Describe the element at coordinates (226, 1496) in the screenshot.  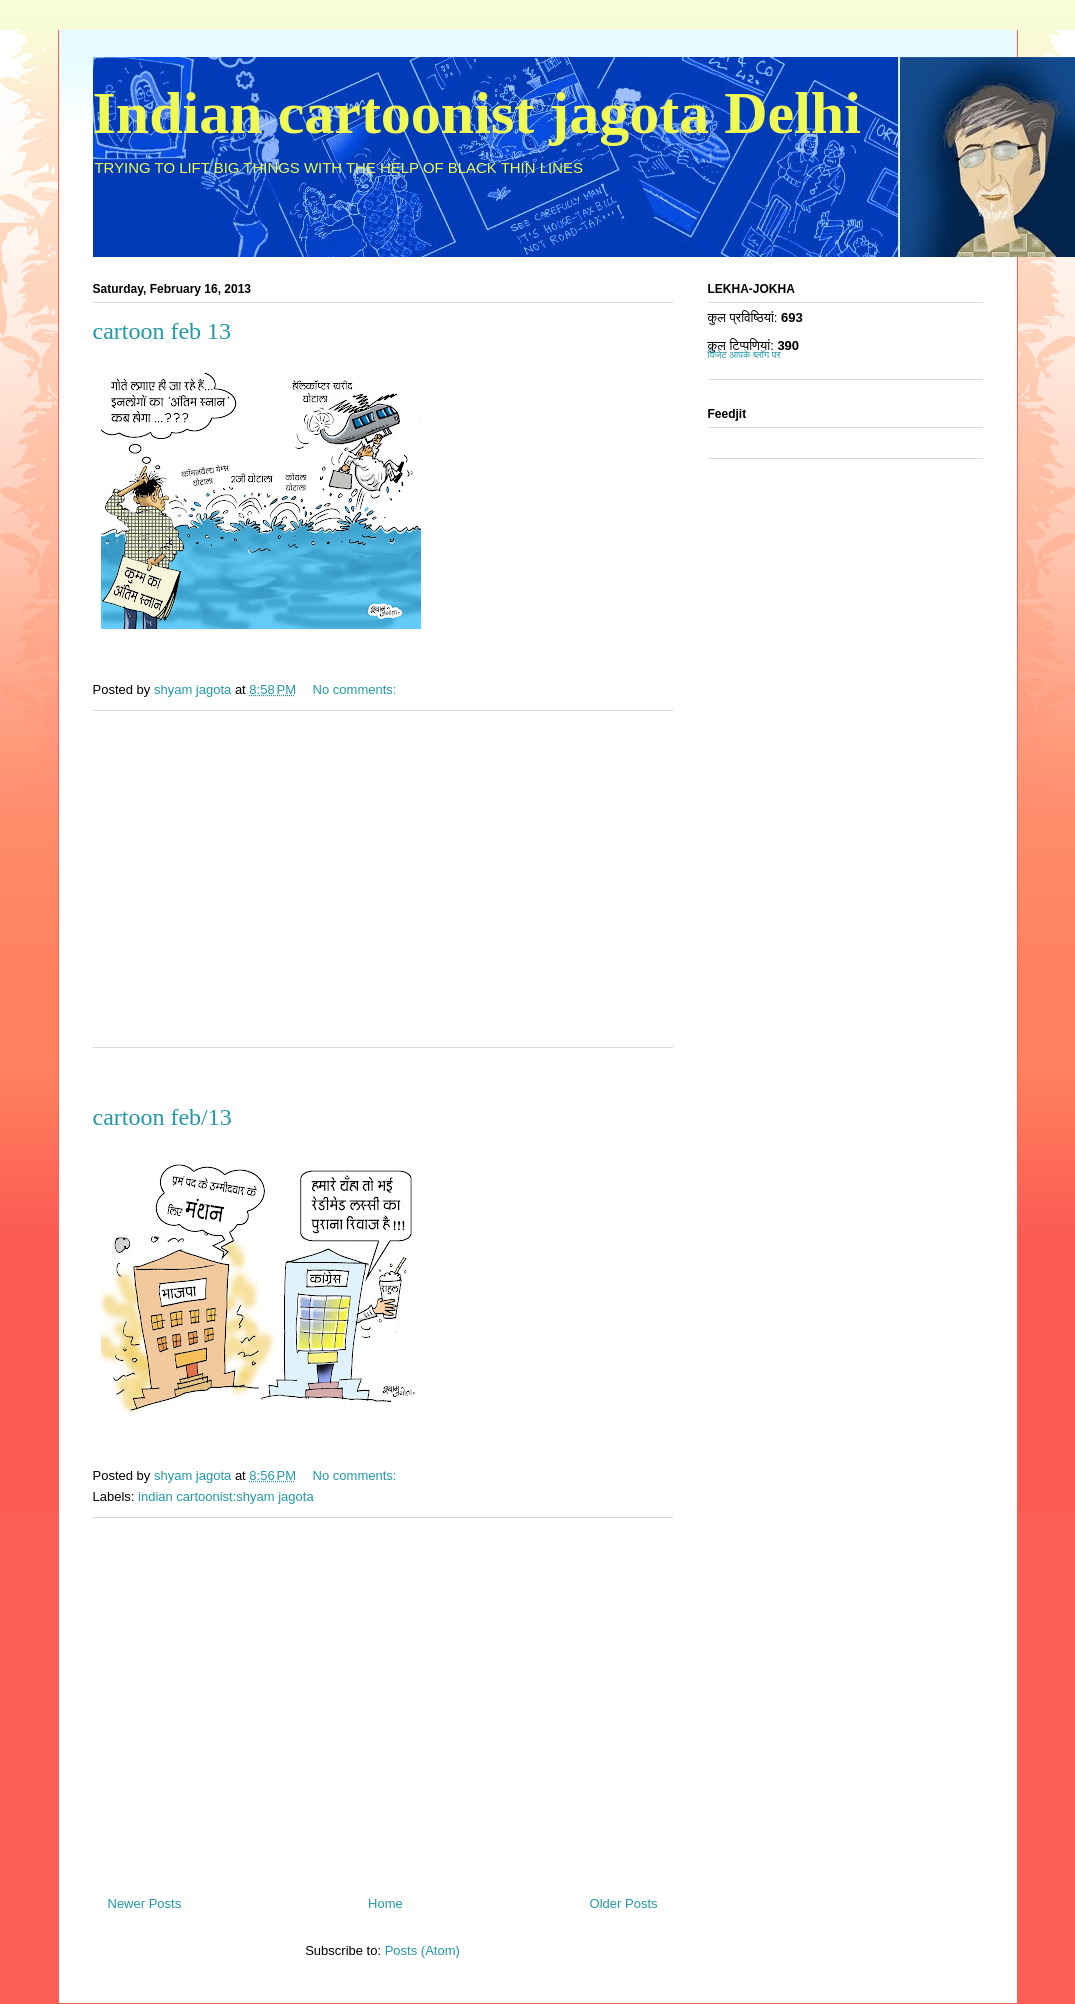
I see `indian cartoonist:shyam jagota` at that location.